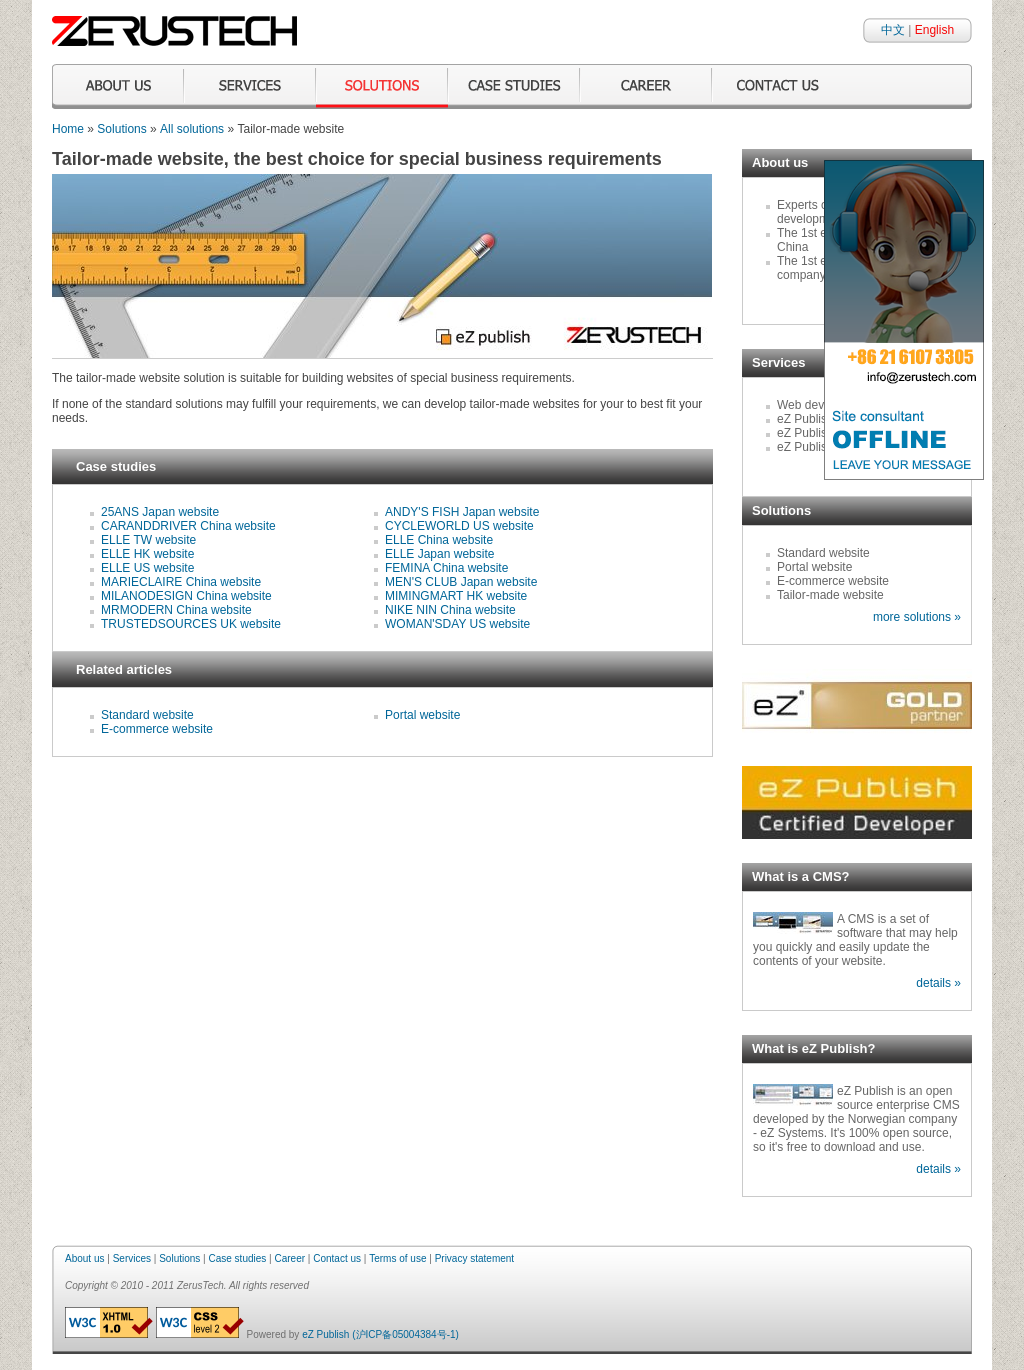 This screenshot has height=1370, width=1024. Describe the element at coordinates (446, 568) in the screenshot. I see `FEMINA China website` at that location.